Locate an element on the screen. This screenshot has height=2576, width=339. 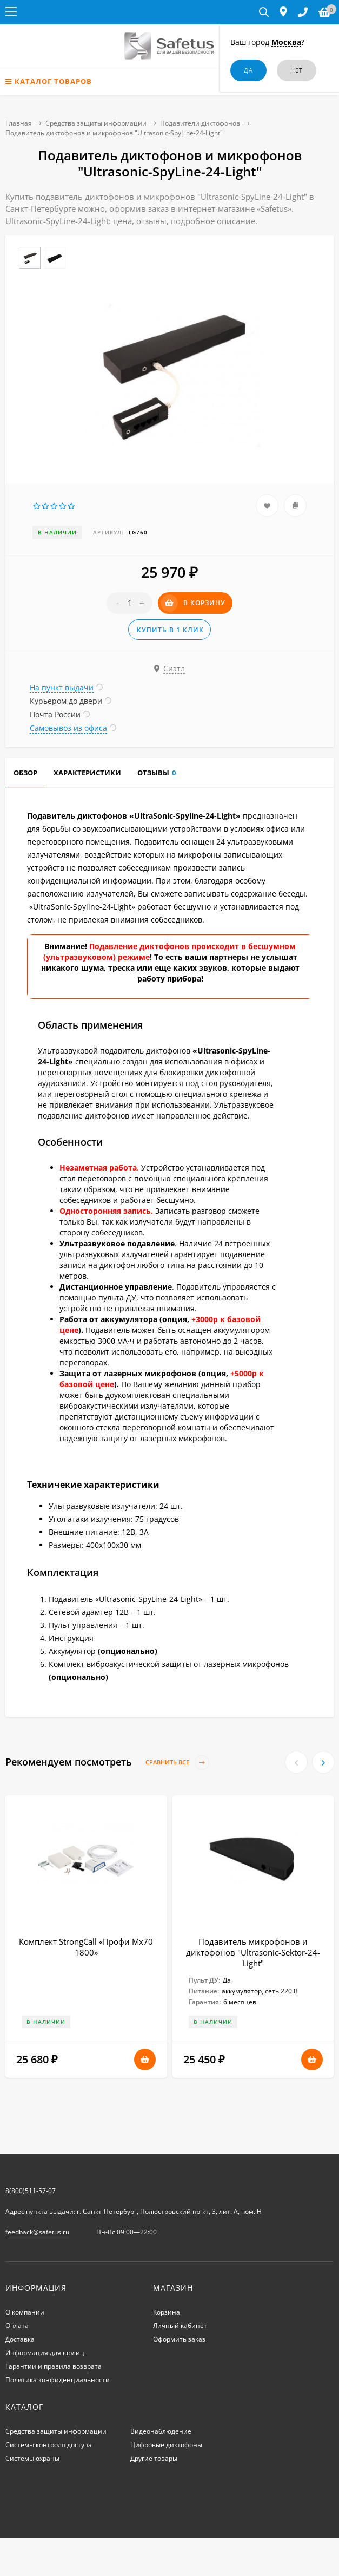
Системы контроля доступа is located at coordinates (48, 2444).